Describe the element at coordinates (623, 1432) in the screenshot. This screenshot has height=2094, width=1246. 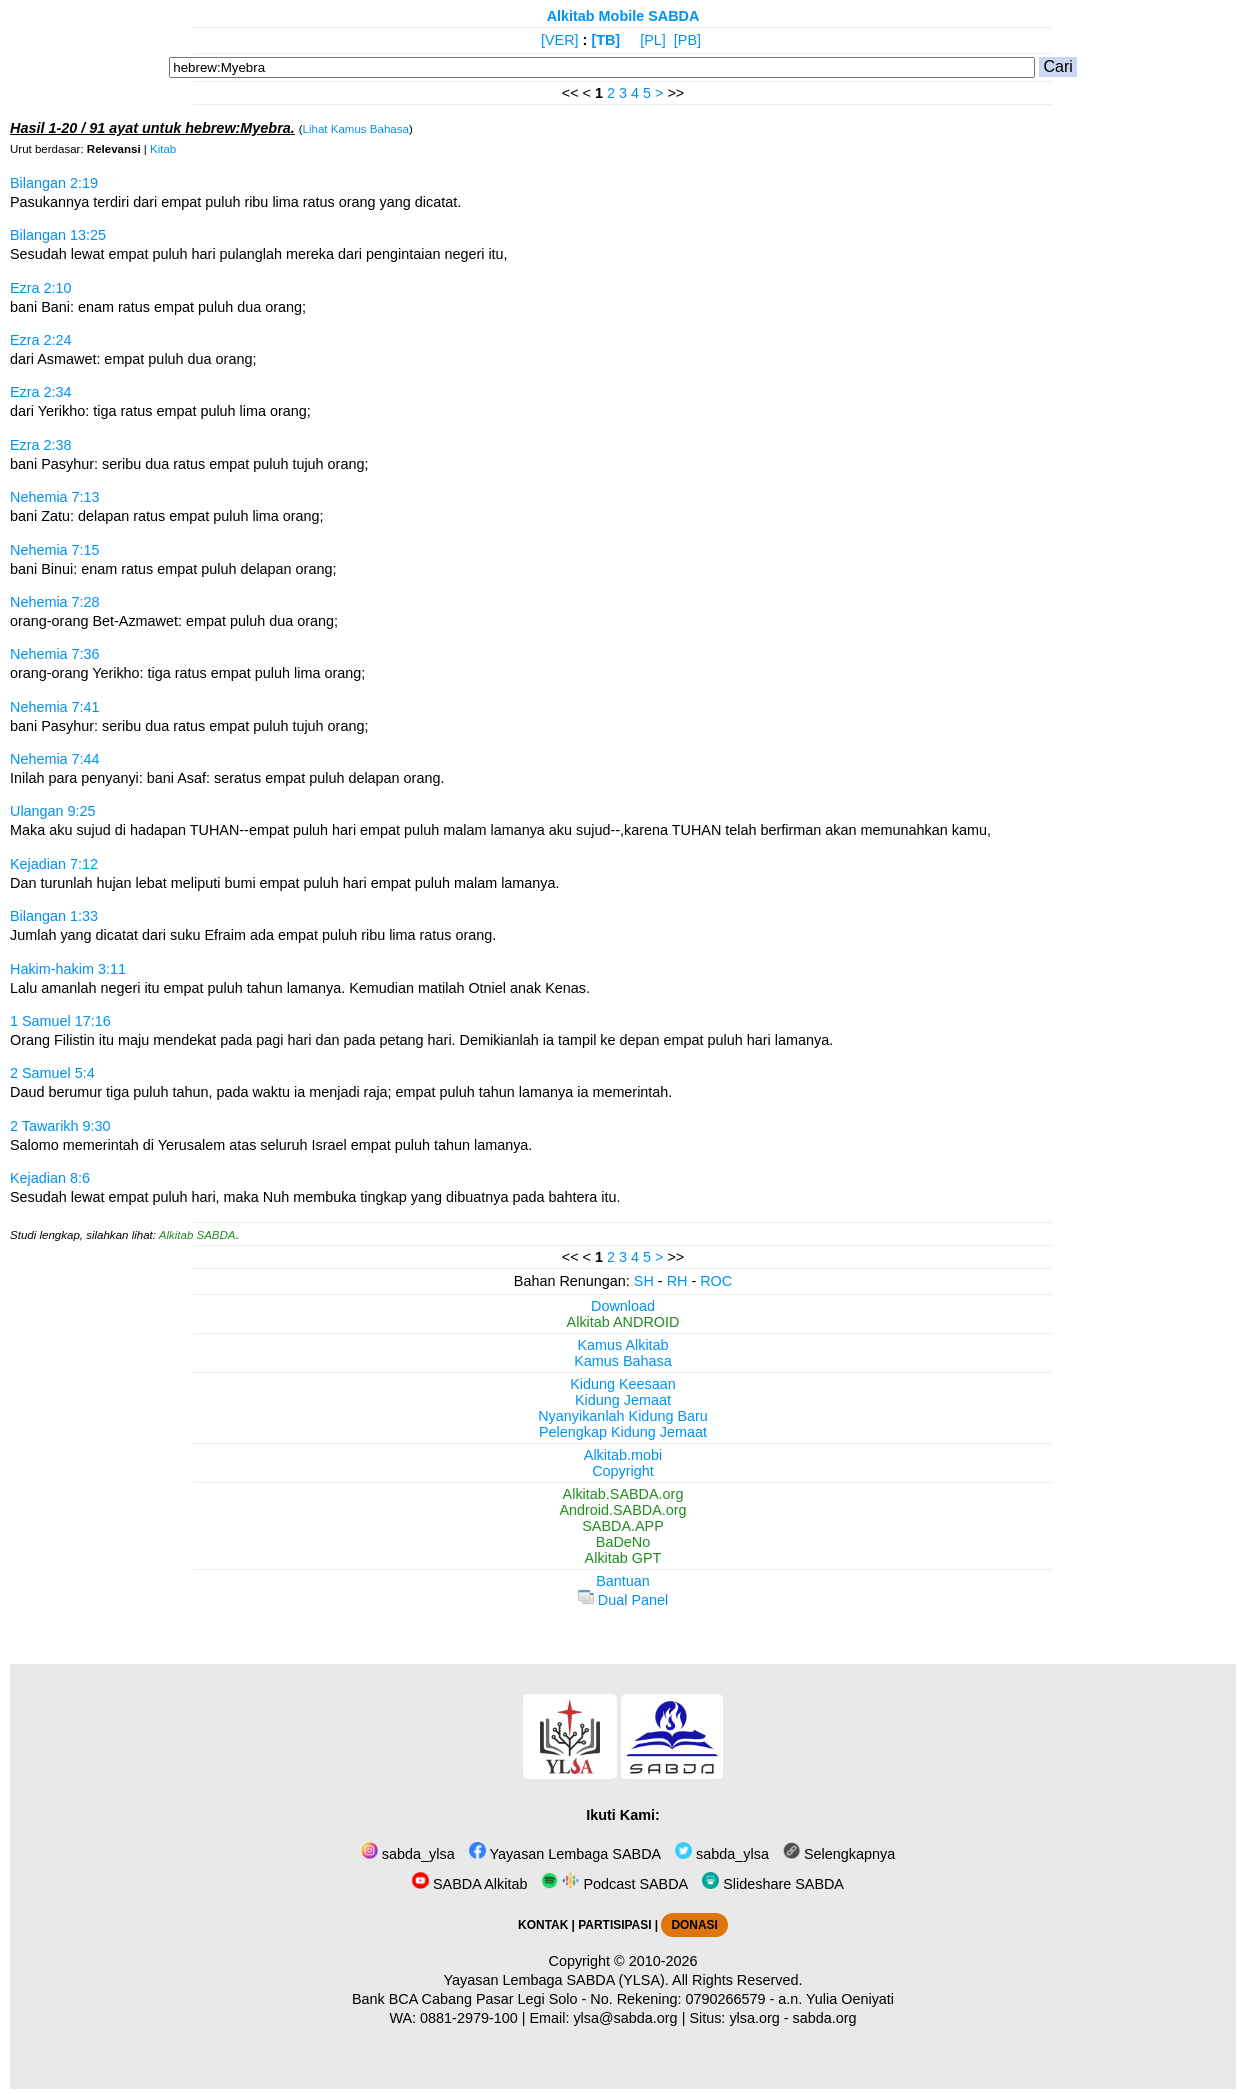
I see `Pelengkap Kidung Jemaat` at that location.